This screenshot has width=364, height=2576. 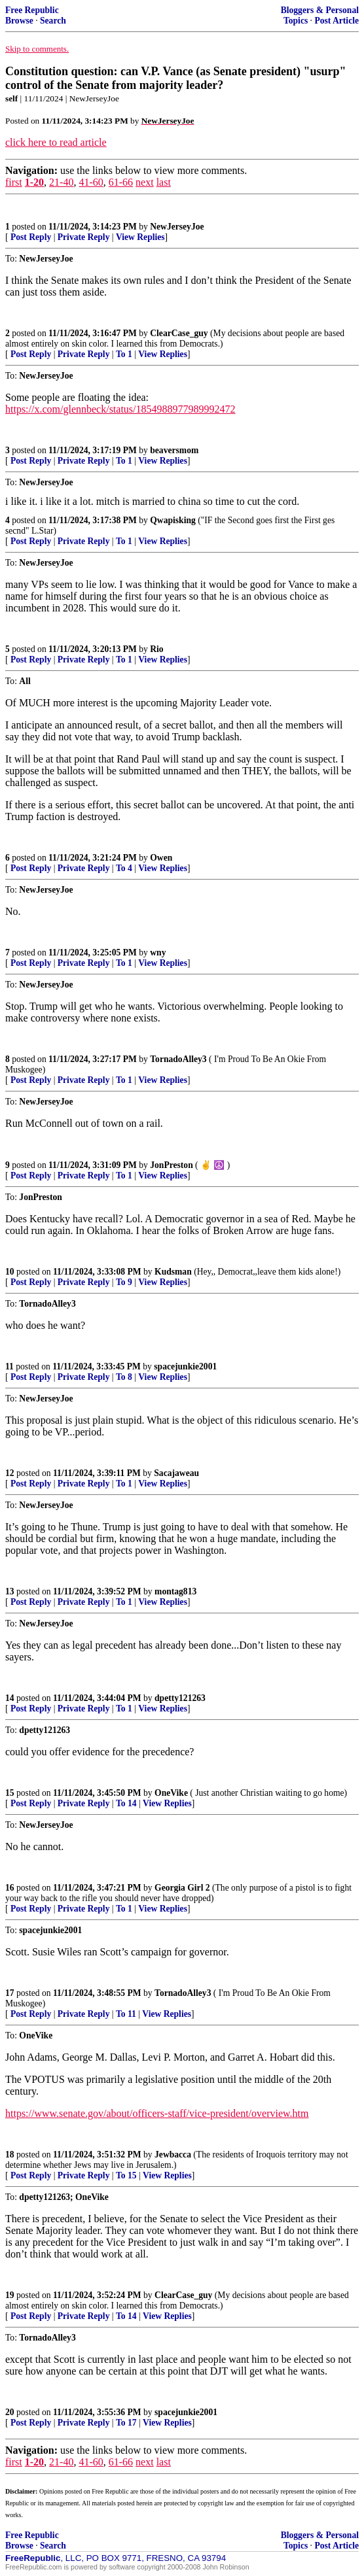 What do you see at coordinates (156, 2113) in the screenshot?
I see `https://www.senate.gov/about/officers-staff/vice-president/overview.htm` at bounding box center [156, 2113].